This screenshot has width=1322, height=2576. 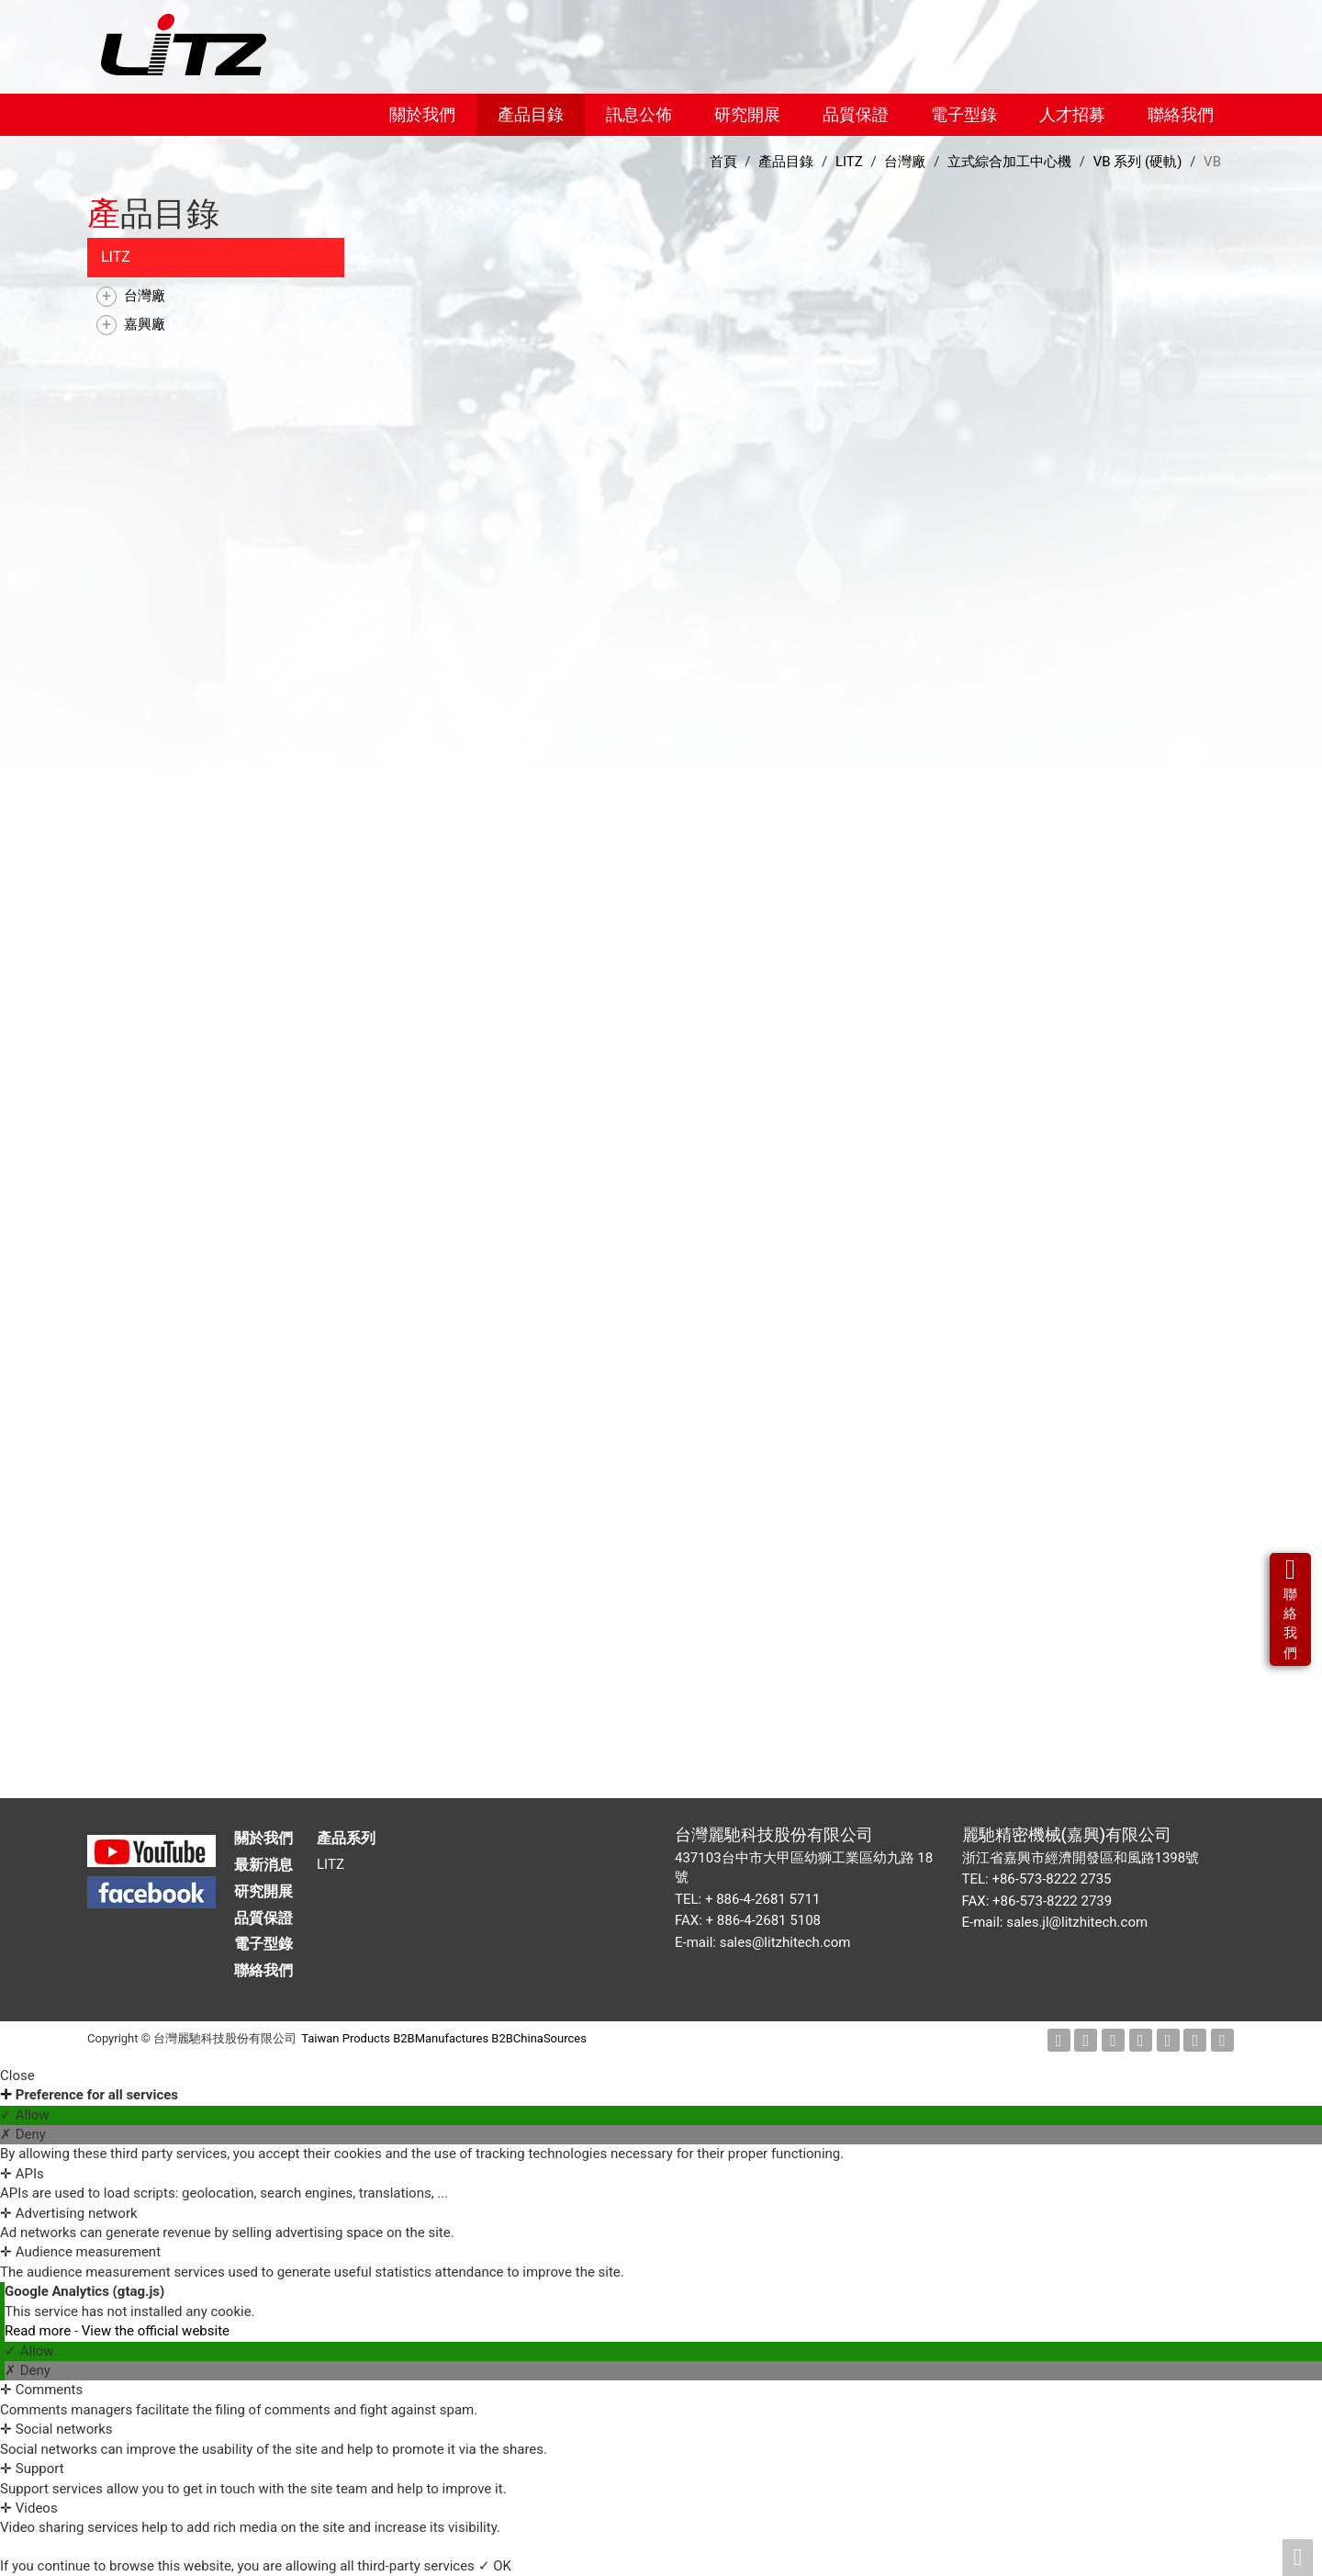 I want to click on 研究開展, so click(x=747, y=114).